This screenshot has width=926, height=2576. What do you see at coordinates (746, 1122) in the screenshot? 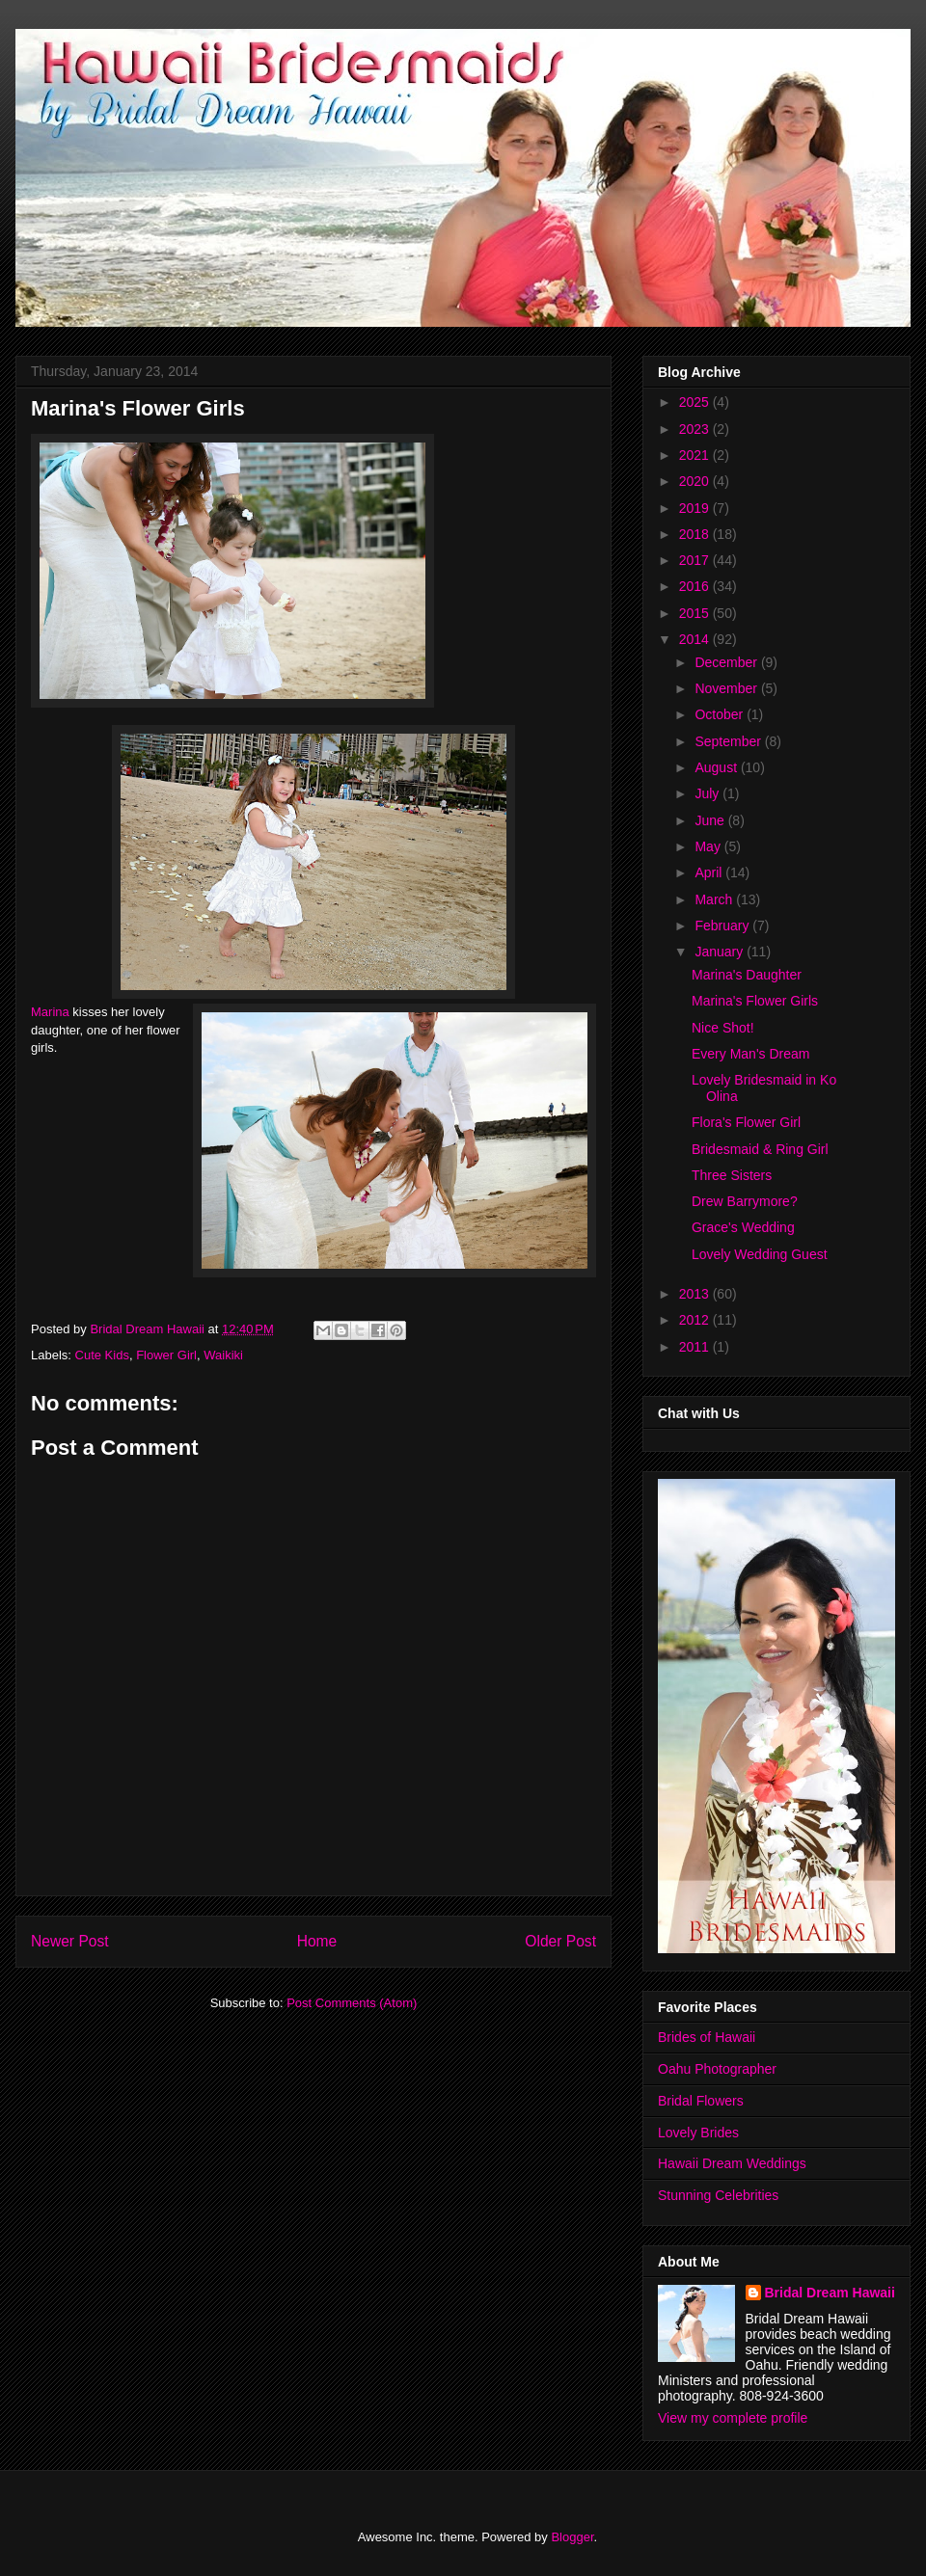
I see `Flora's Flower Girl` at bounding box center [746, 1122].